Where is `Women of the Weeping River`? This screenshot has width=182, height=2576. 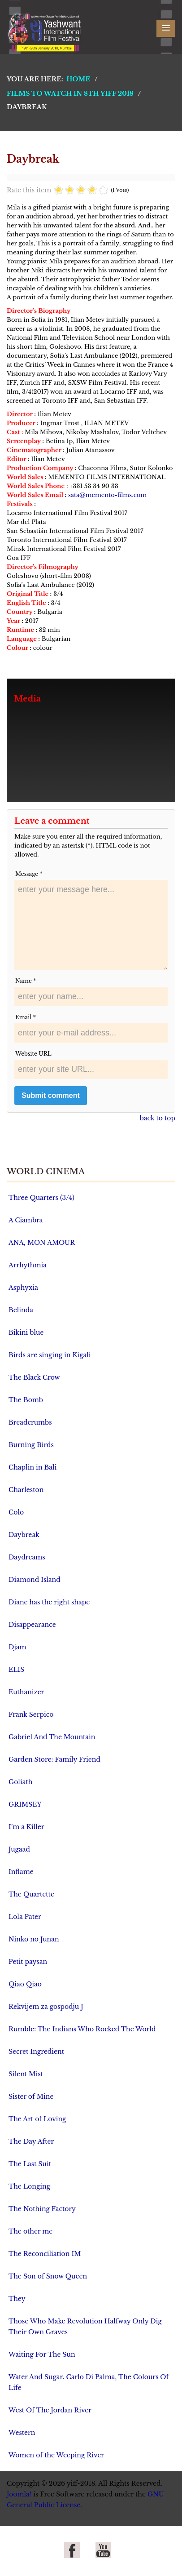
Women of the Weeping River is located at coordinates (56, 2455).